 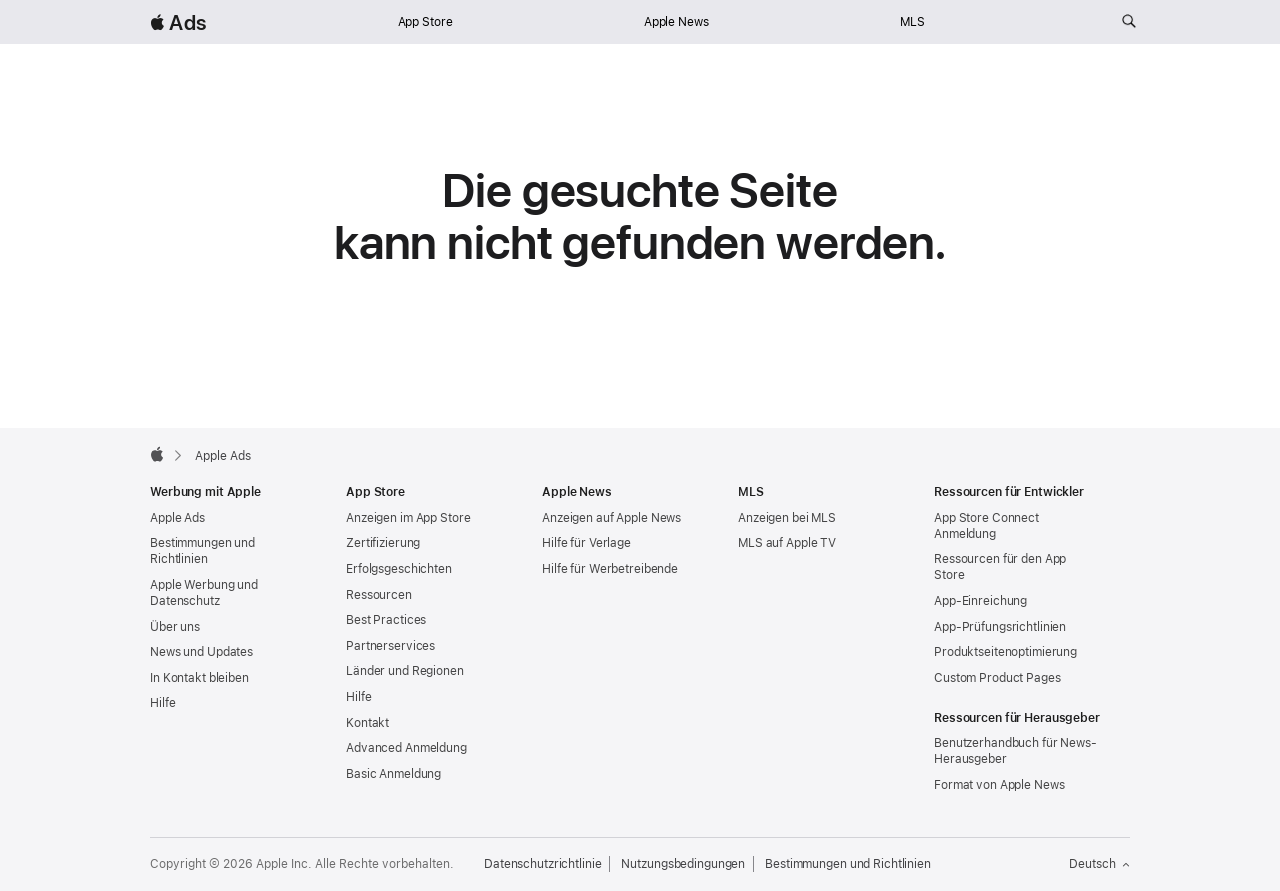 I want to click on MLS auf Apple TV, so click(x=787, y=543).